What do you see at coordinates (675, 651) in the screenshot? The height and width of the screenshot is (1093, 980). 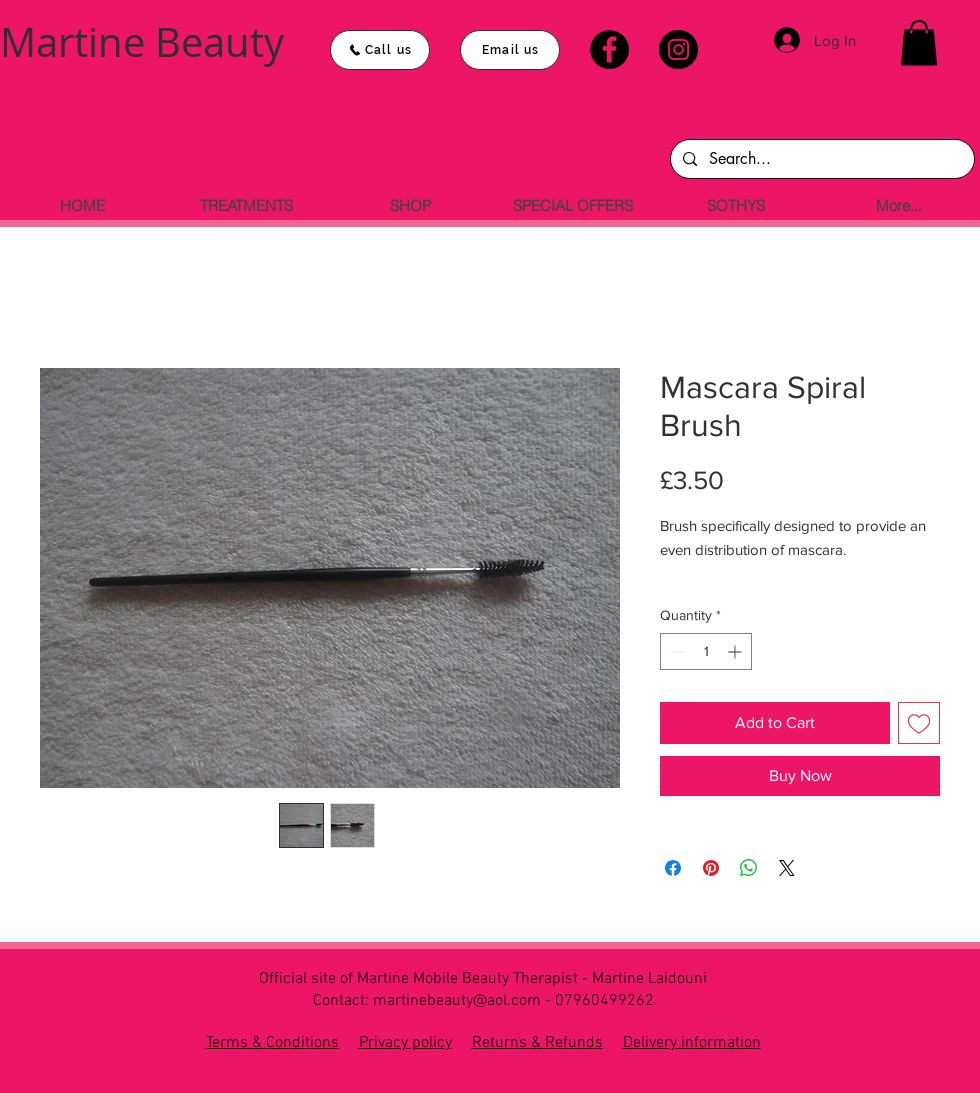 I see `[Decrement]` at bounding box center [675, 651].